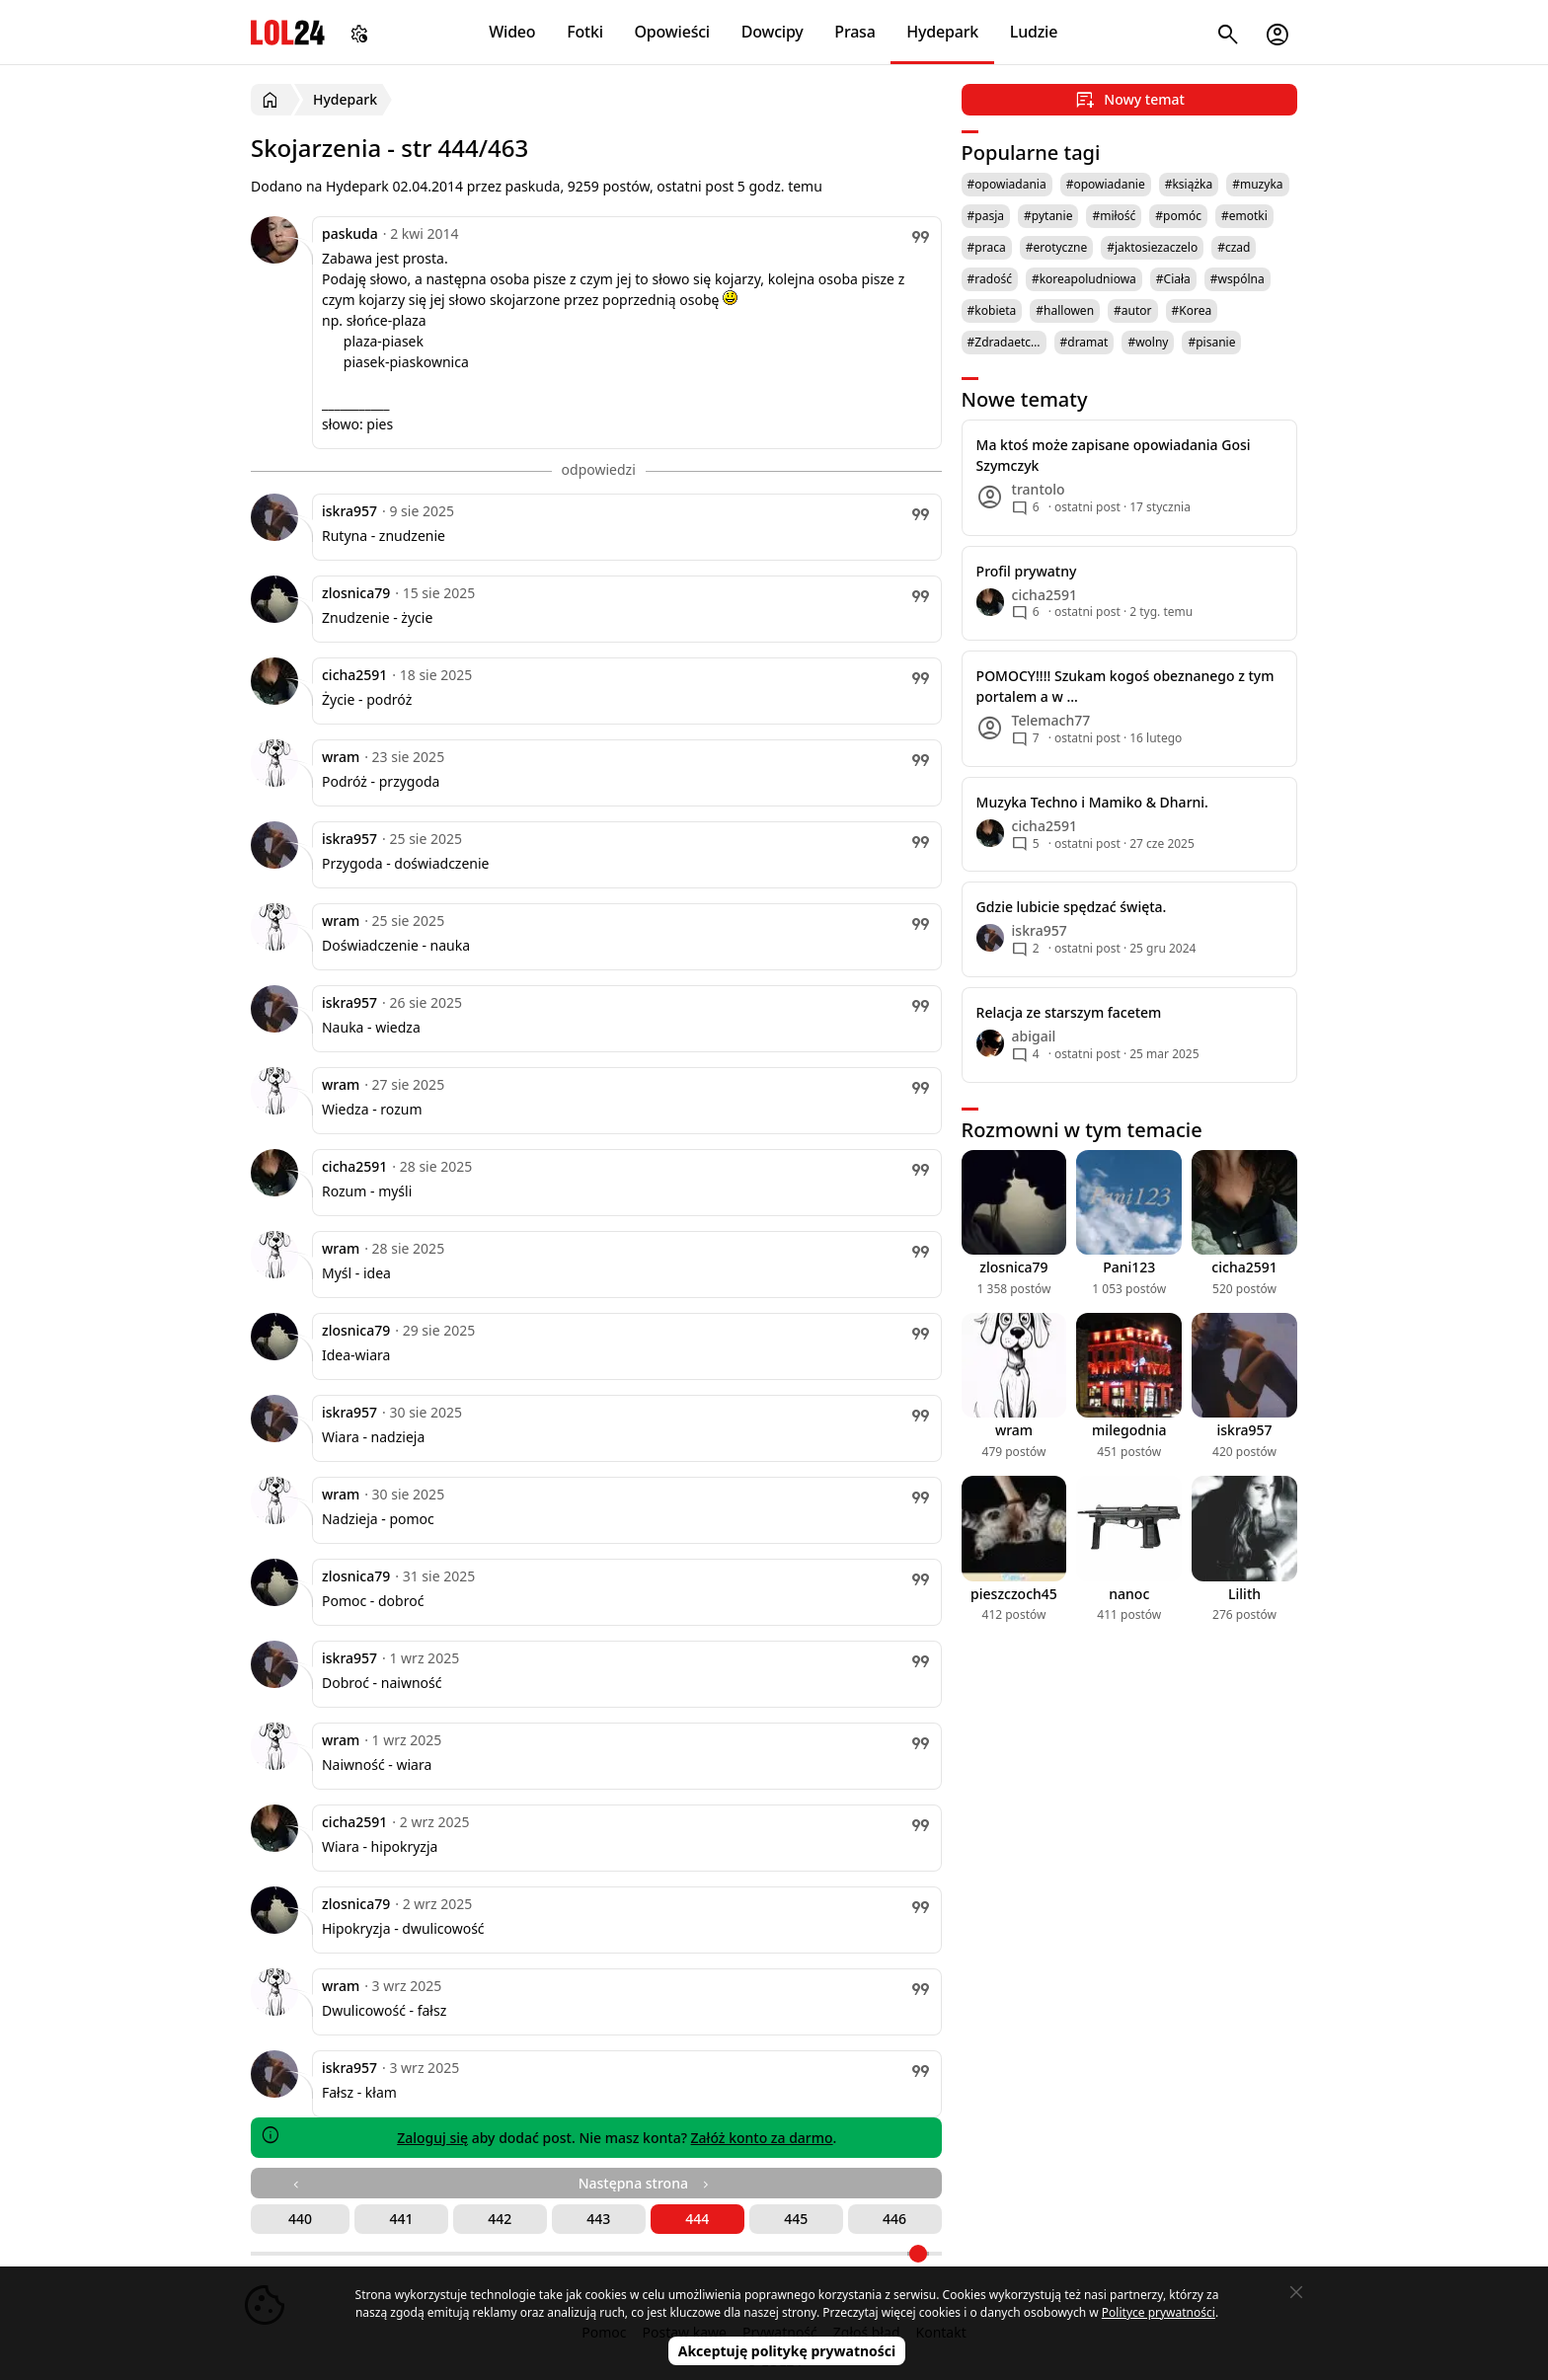  What do you see at coordinates (646, 2183) in the screenshot?
I see `Następna strona` at bounding box center [646, 2183].